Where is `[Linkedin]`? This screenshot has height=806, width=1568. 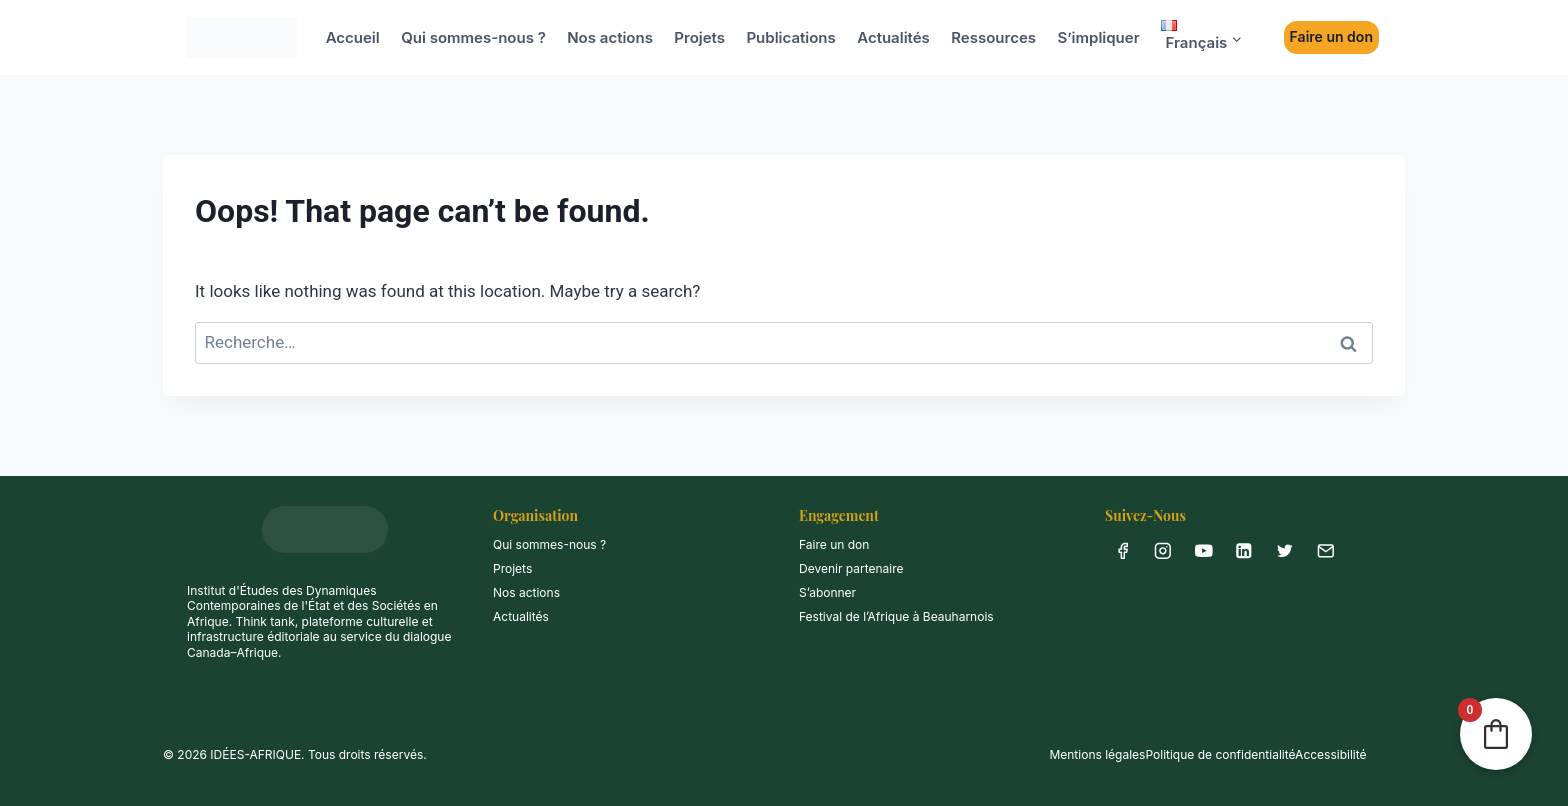
[Linkedin] is located at coordinates (1244, 550).